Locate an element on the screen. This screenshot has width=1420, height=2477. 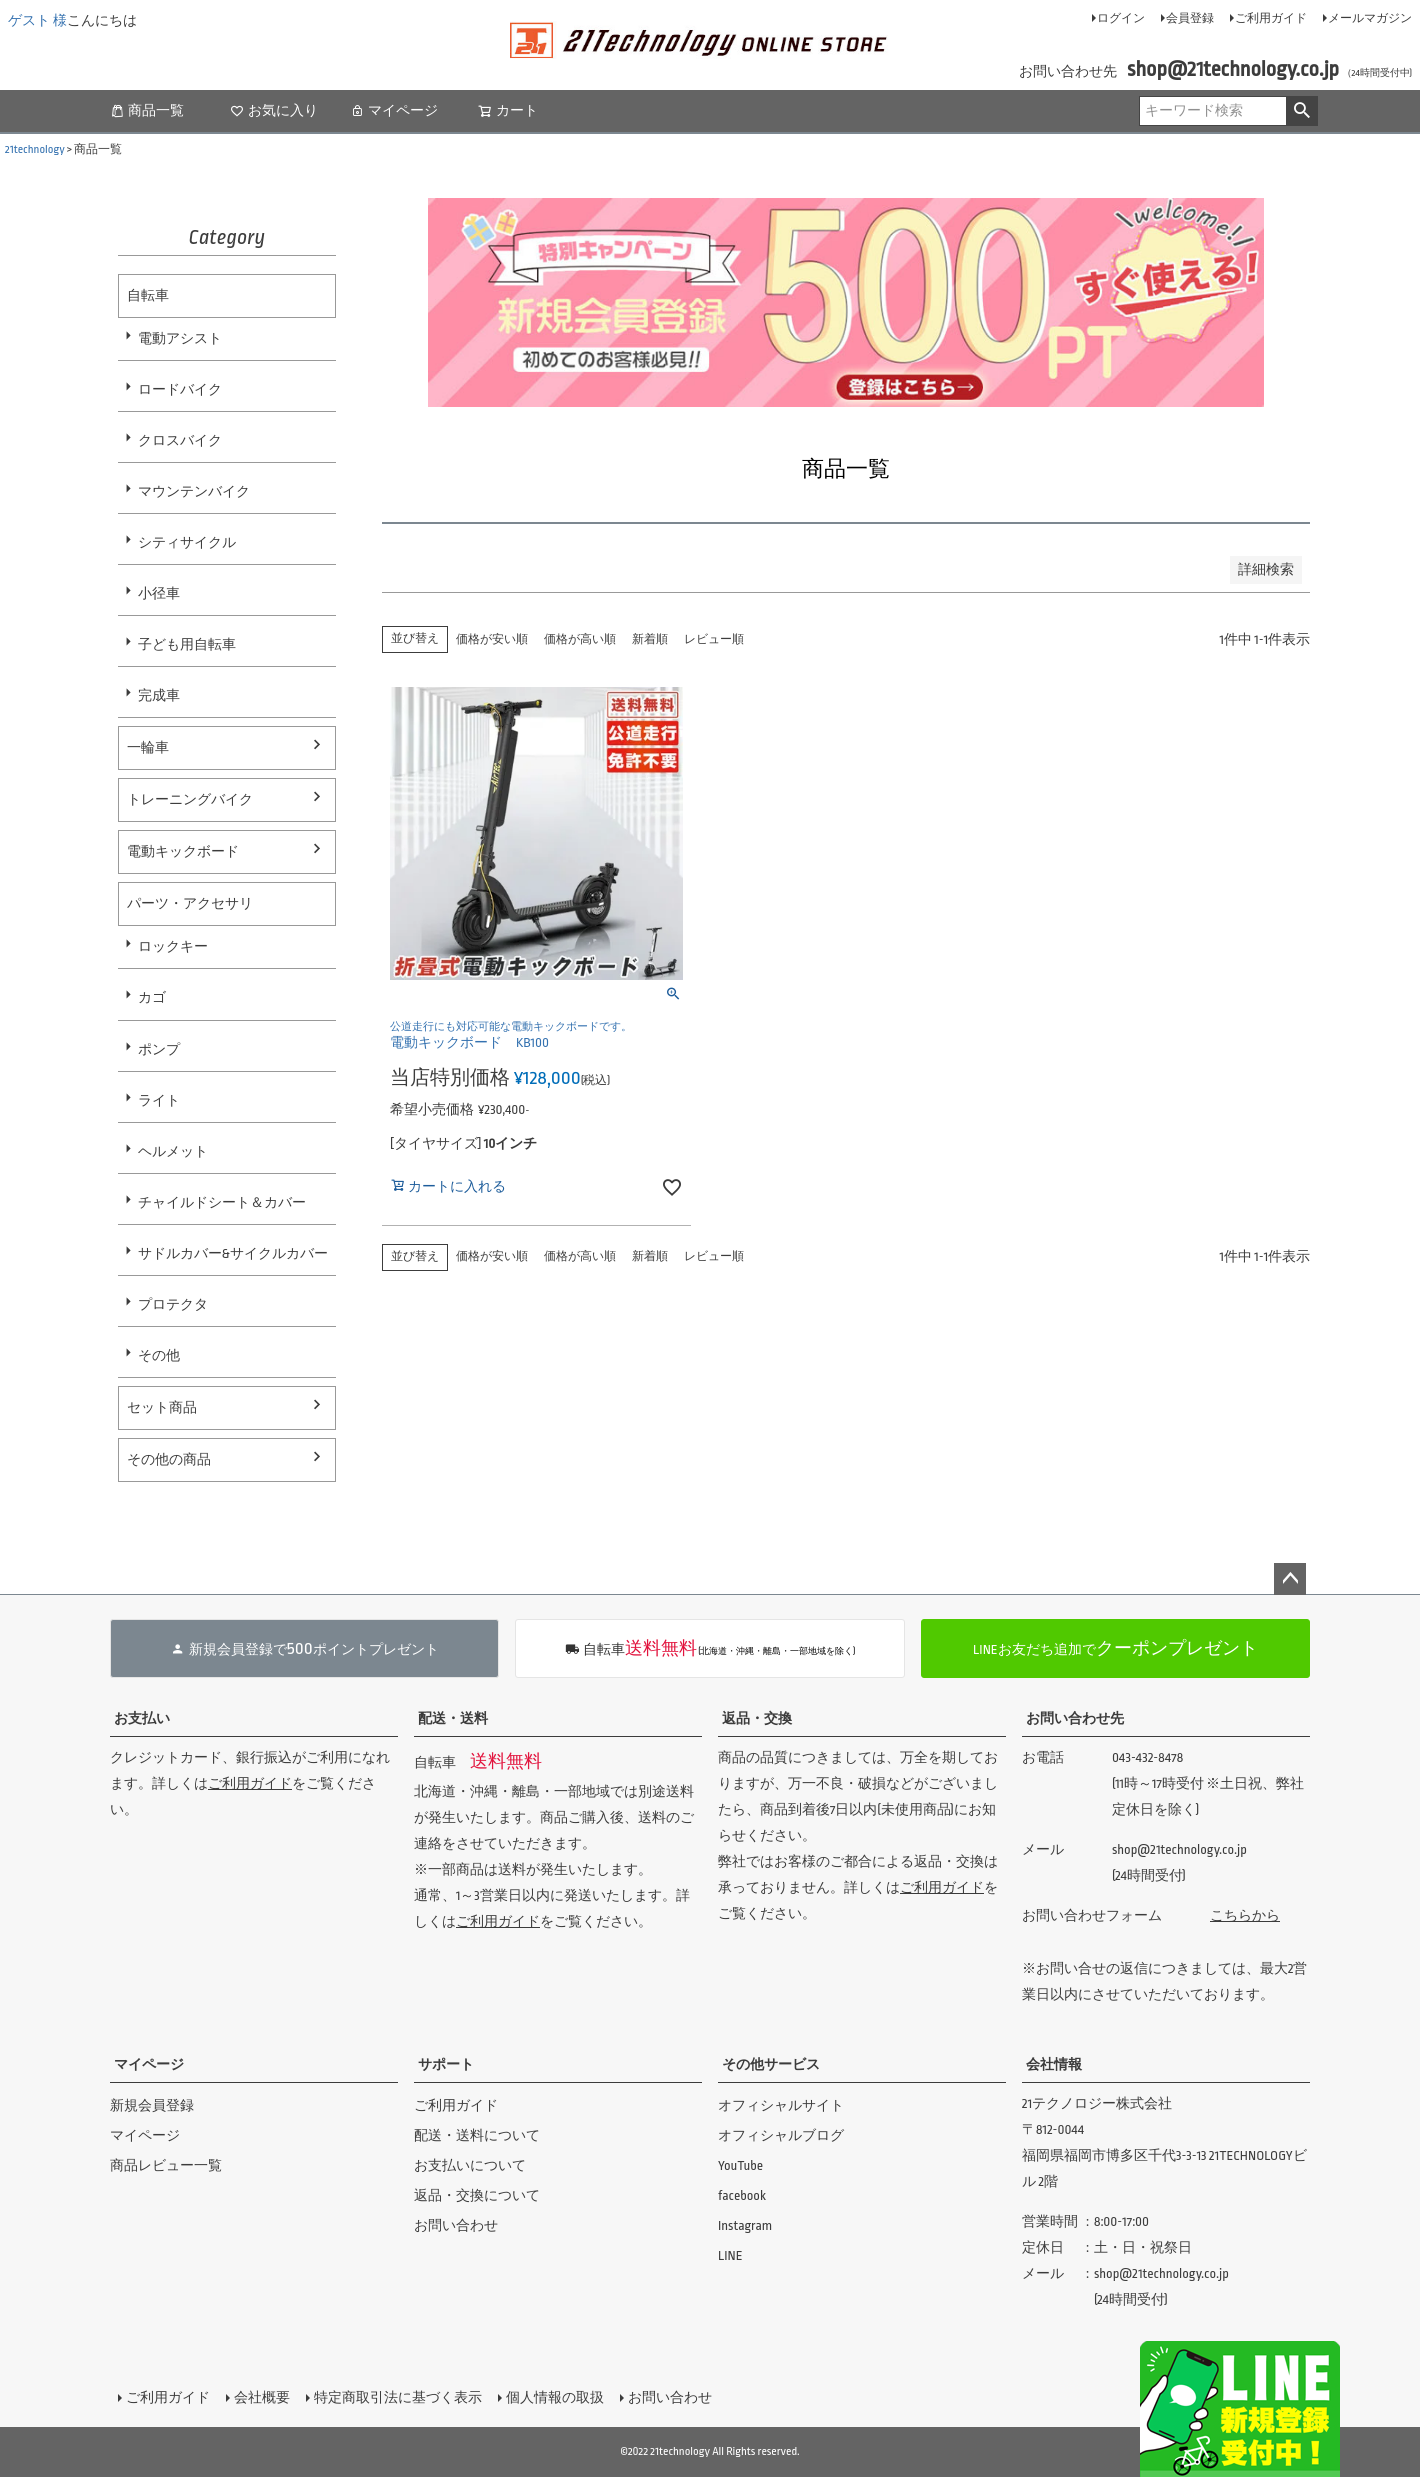
お支払い is located at coordinates (142, 1718).